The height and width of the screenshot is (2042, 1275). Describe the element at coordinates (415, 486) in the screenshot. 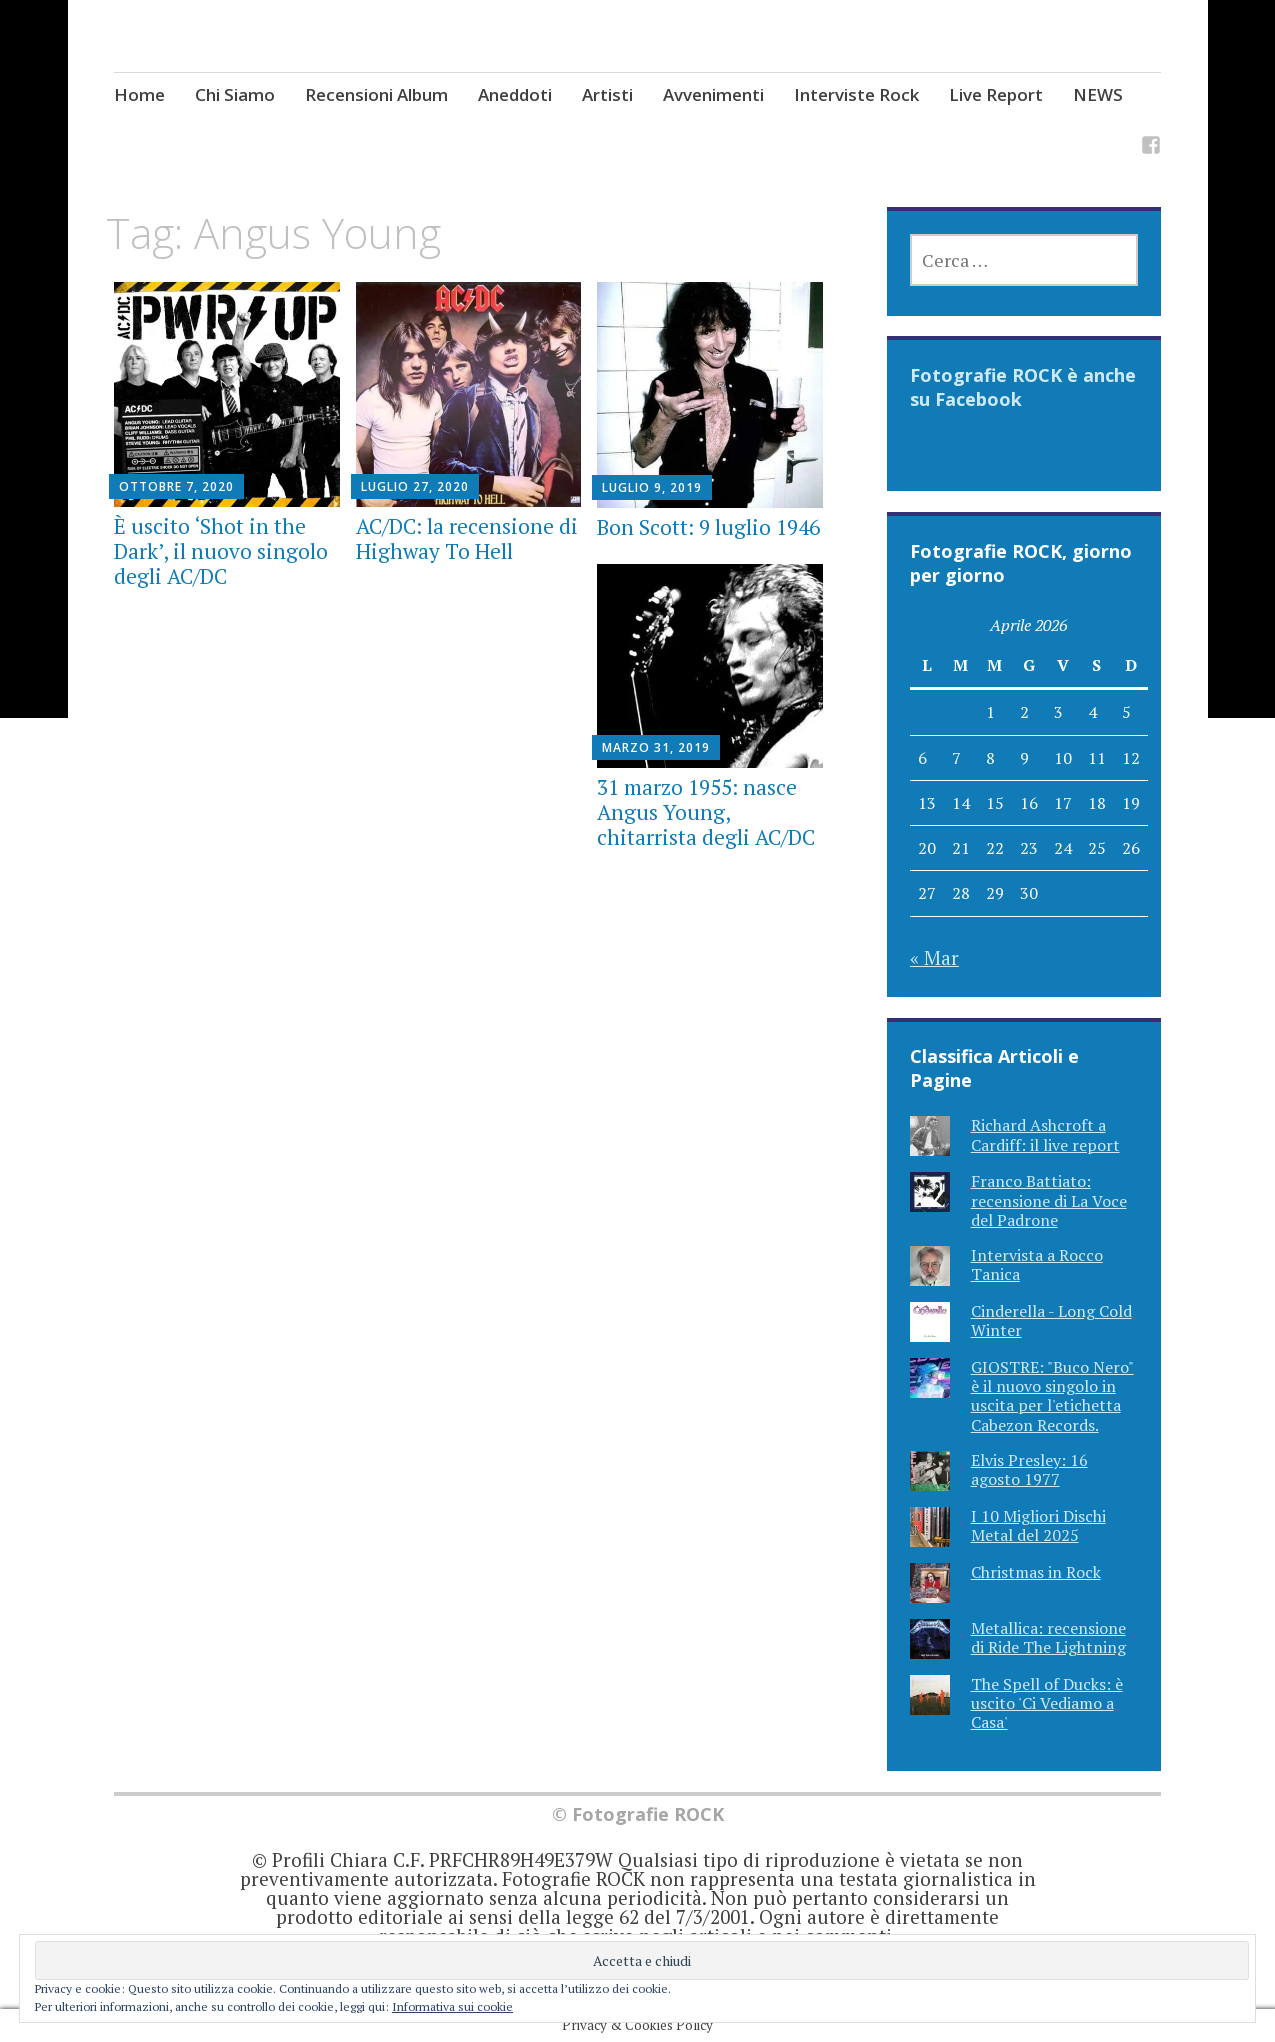

I see `Luglio 27, 2020` at that location.